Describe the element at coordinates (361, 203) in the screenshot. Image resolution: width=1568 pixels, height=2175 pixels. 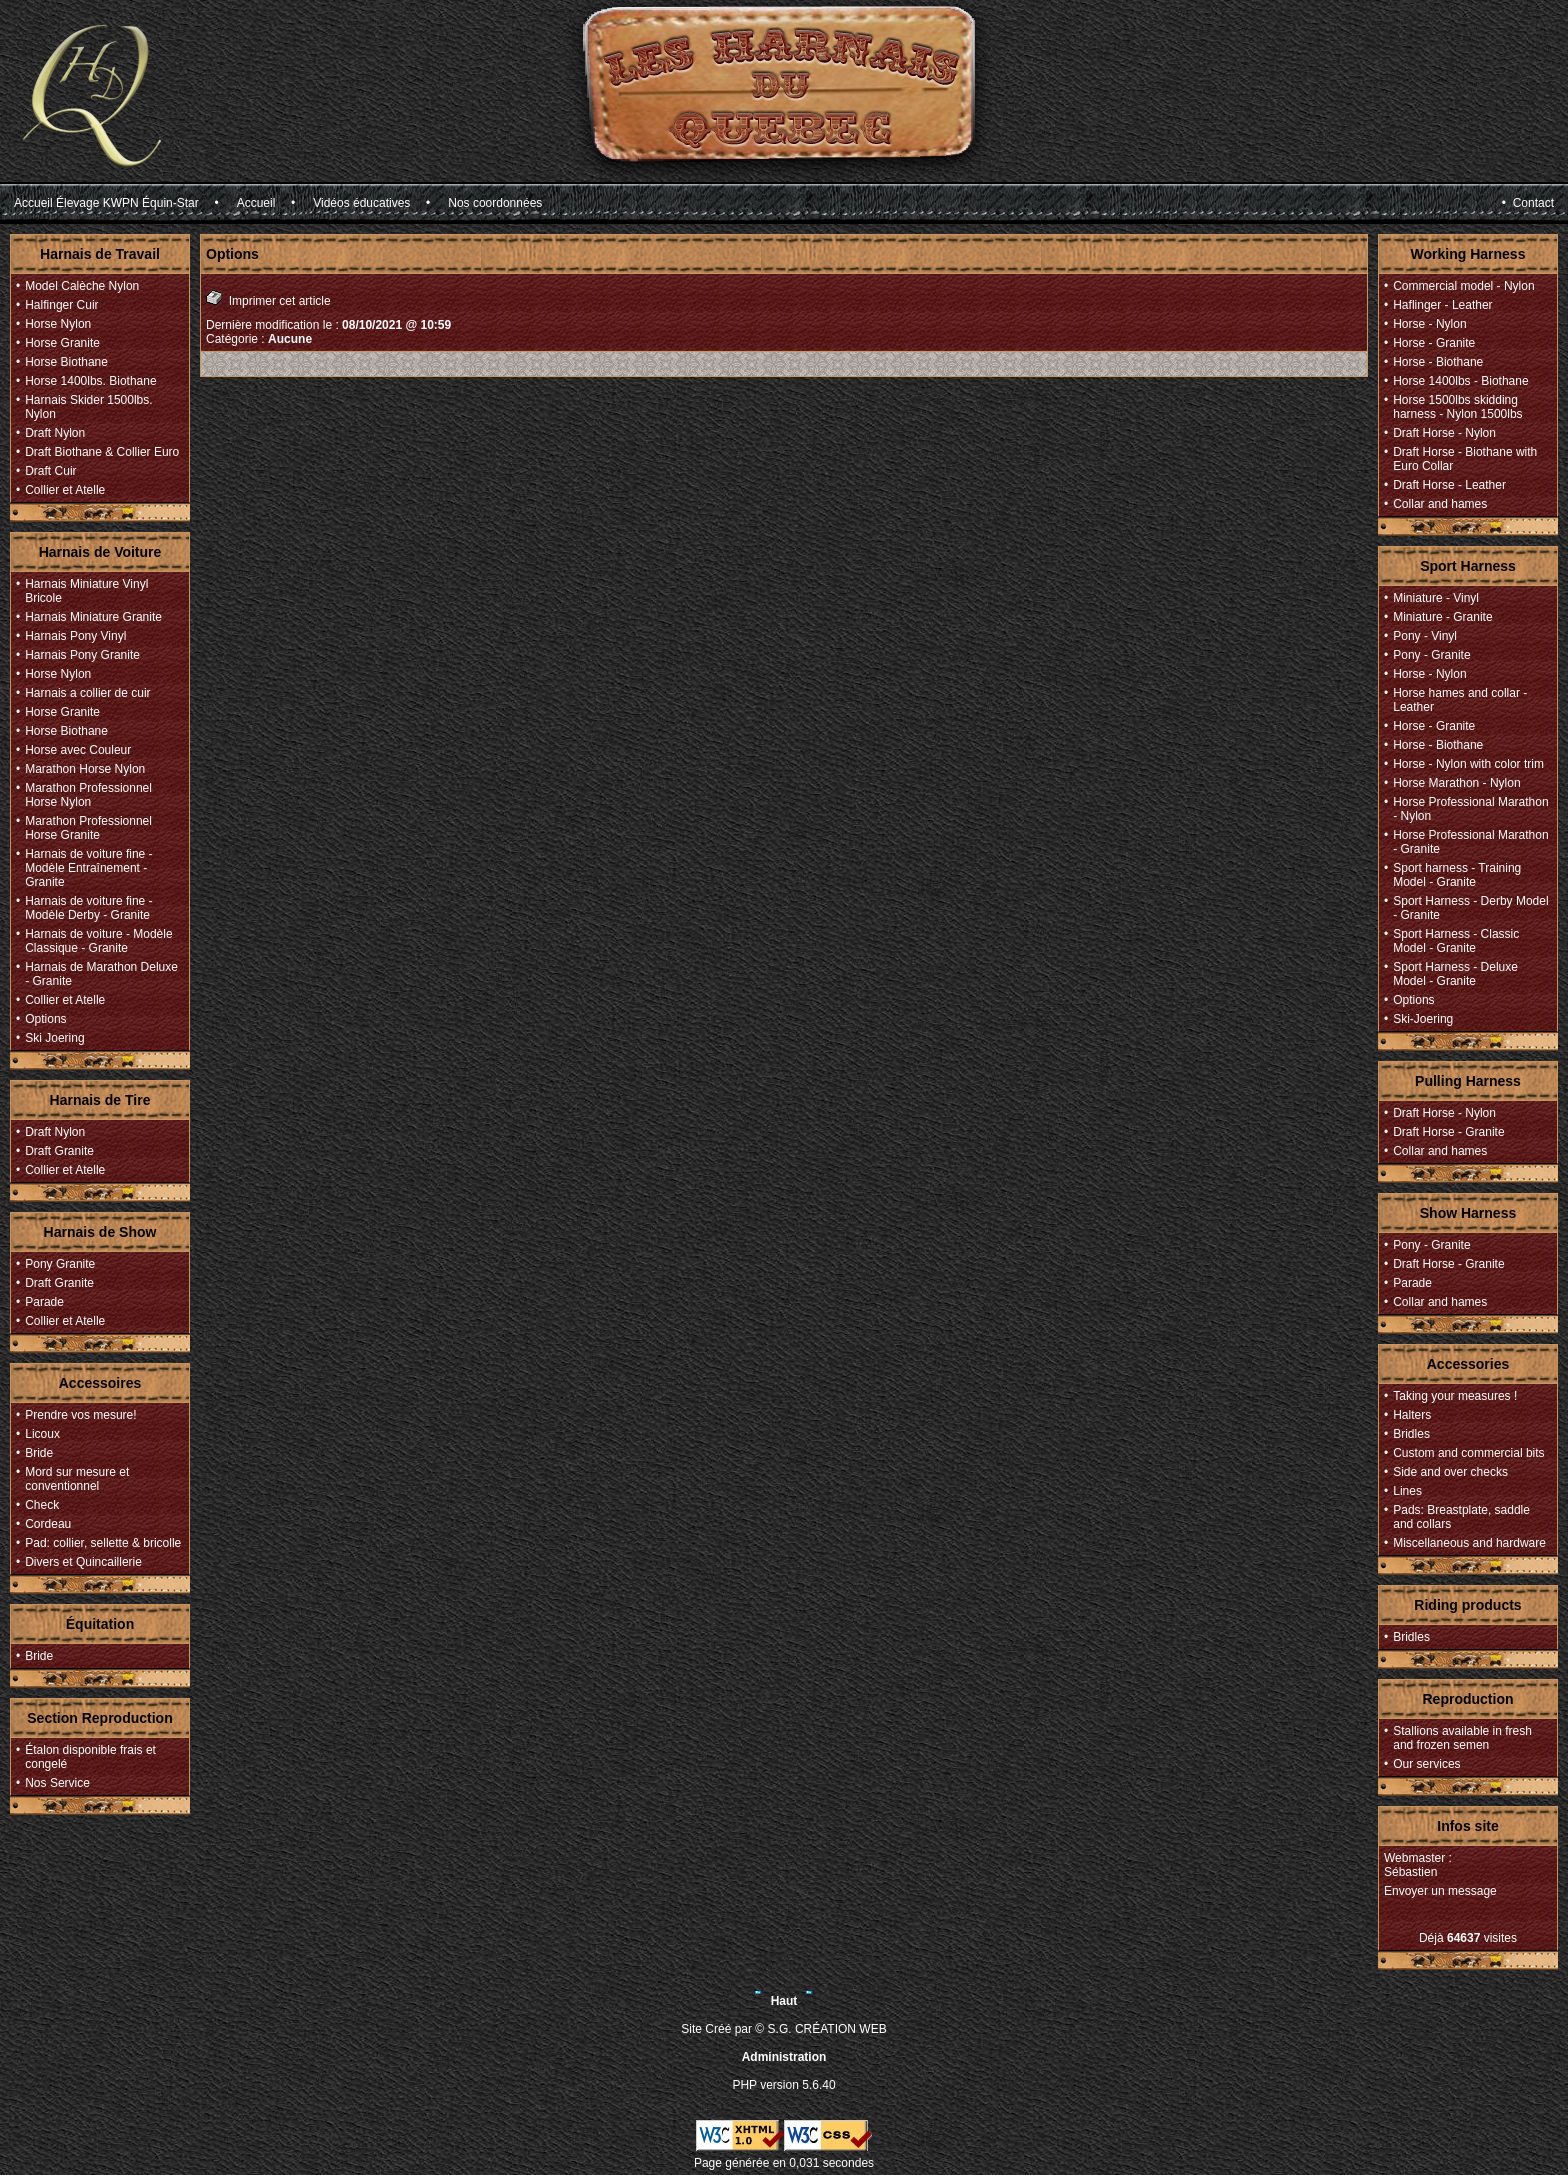
I see `Vidéos éducatives` at that location.